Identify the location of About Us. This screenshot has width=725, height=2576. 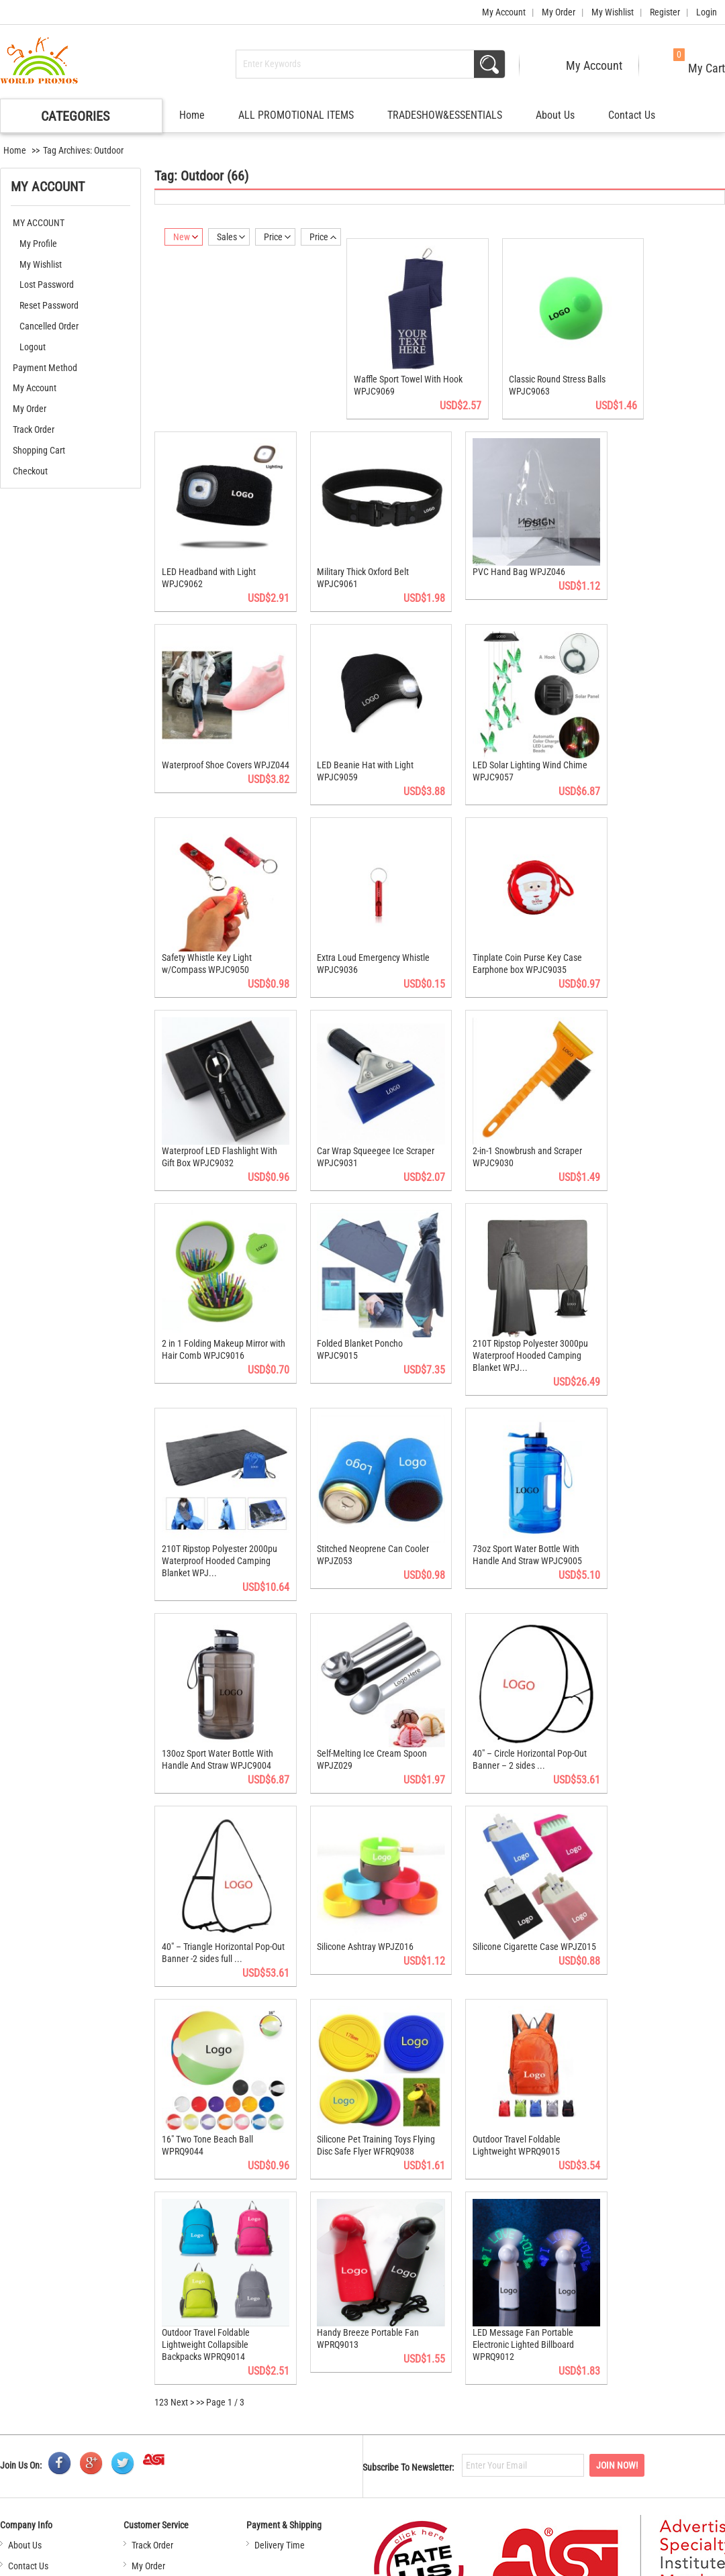
(555, 115).